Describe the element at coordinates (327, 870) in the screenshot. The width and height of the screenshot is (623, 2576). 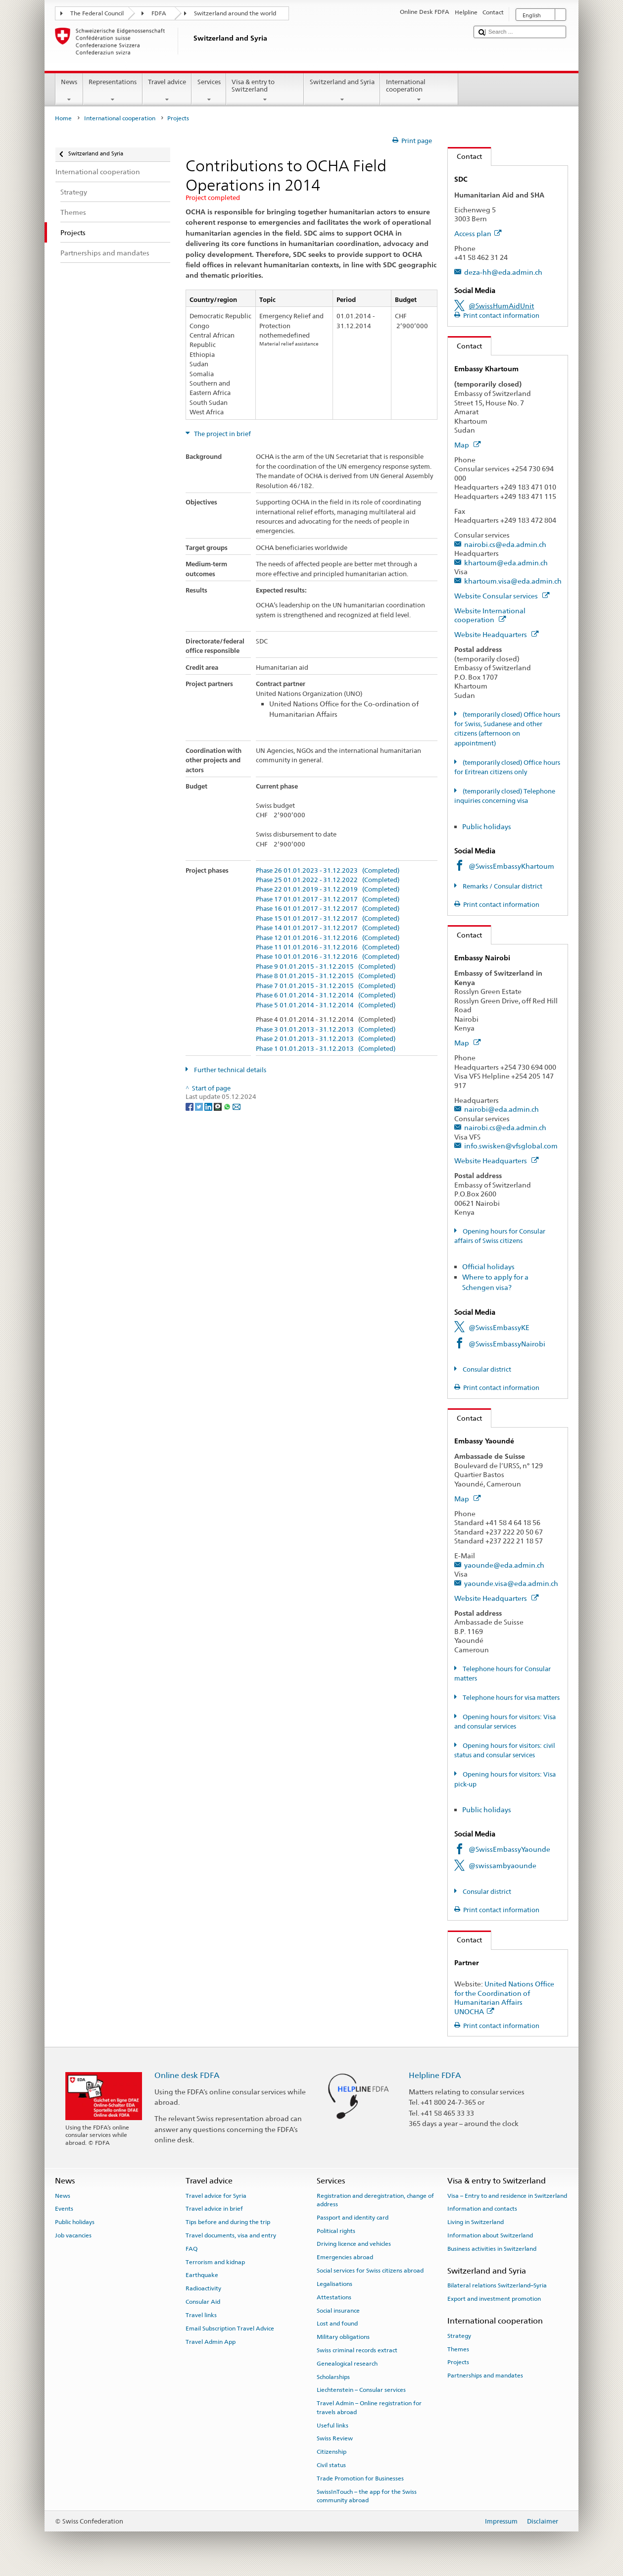
I see `Phase 26 01.01.2023 - 31.12.2023 (Completed)` at that location.